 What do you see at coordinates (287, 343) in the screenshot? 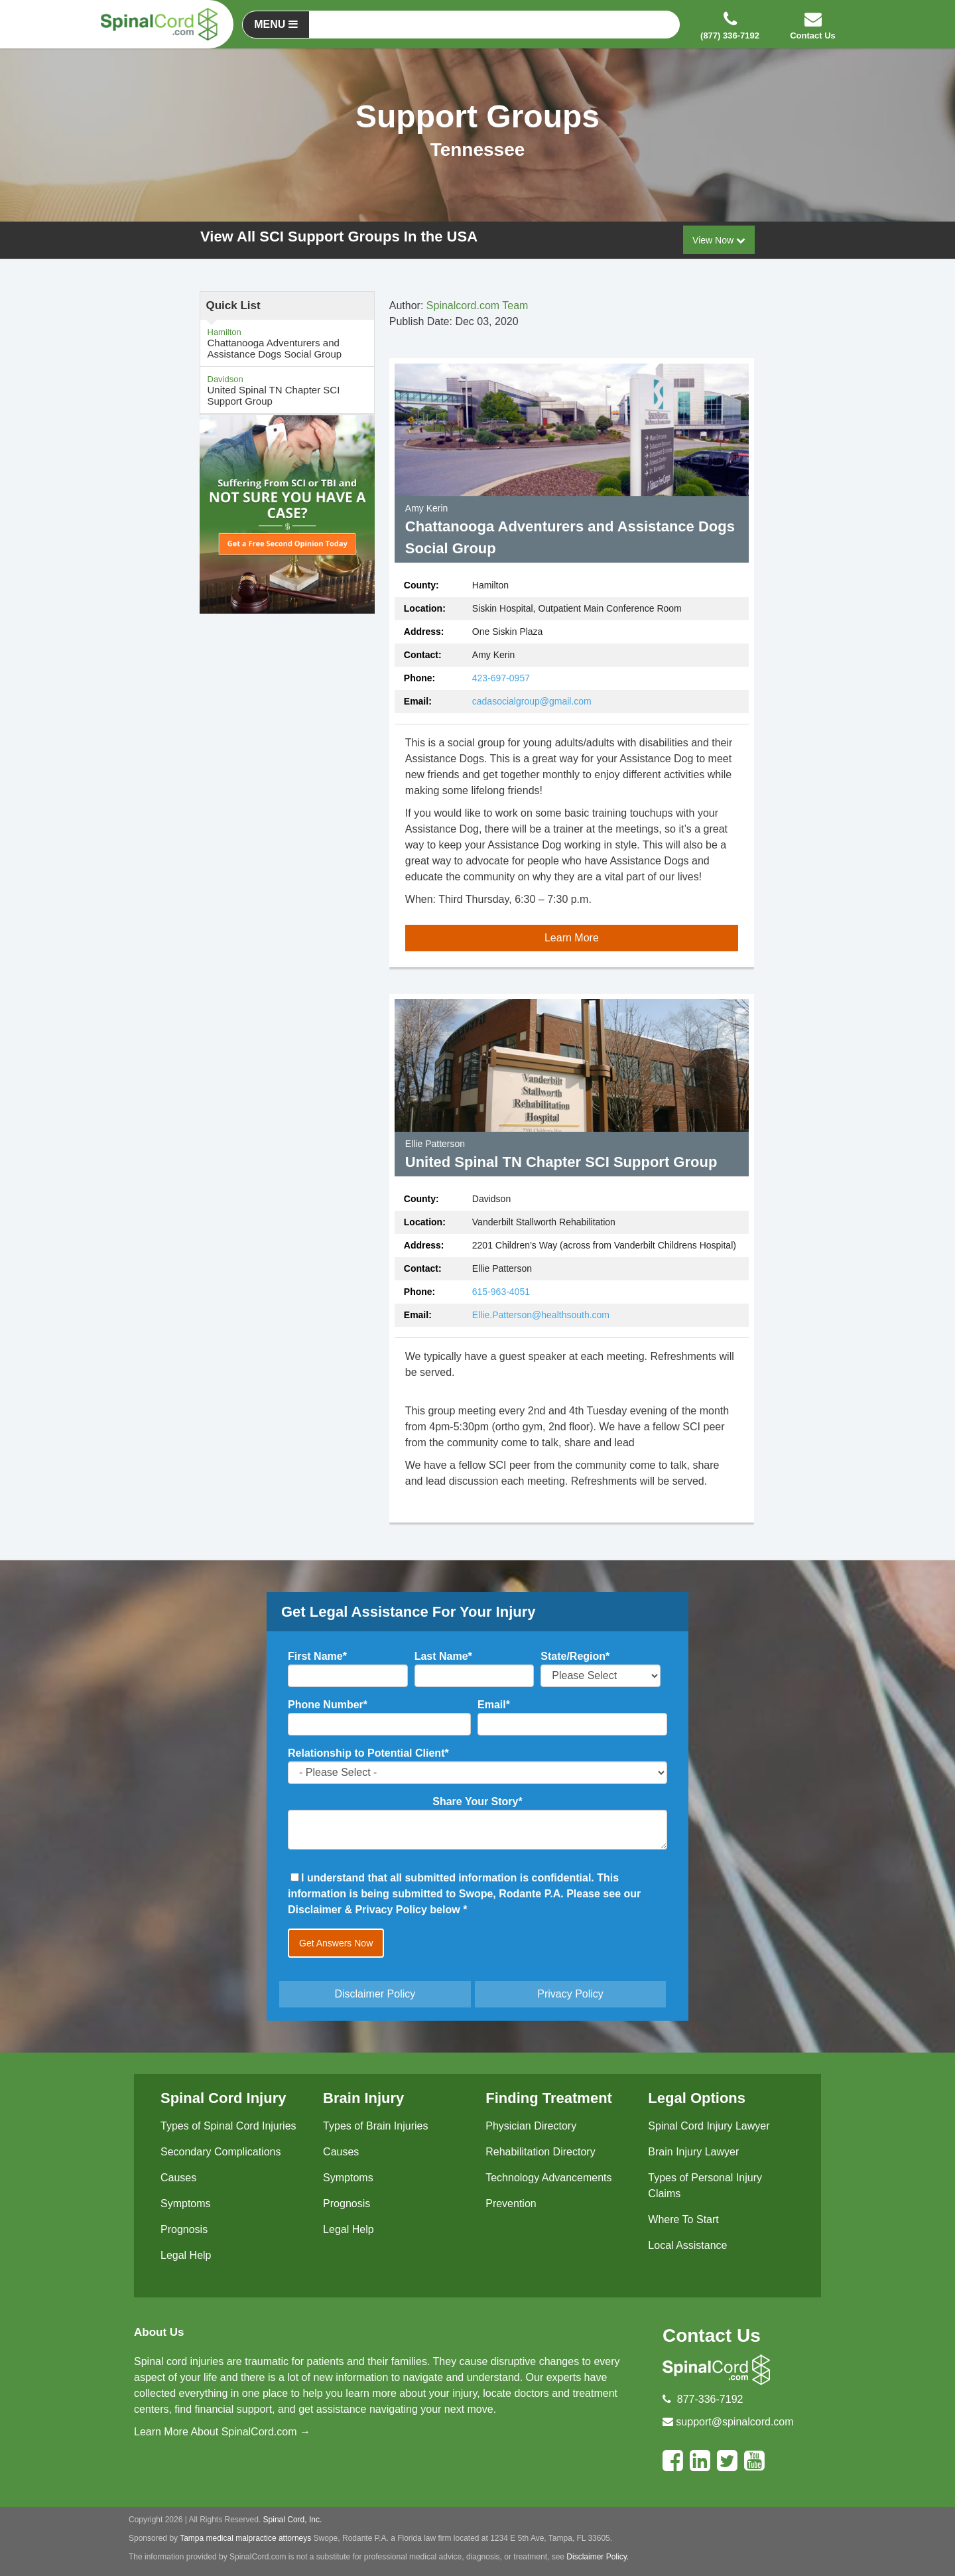
I see `Chattanooga Adventurers and Assistance Dogs Social Group` at bounding box center [287, 343].